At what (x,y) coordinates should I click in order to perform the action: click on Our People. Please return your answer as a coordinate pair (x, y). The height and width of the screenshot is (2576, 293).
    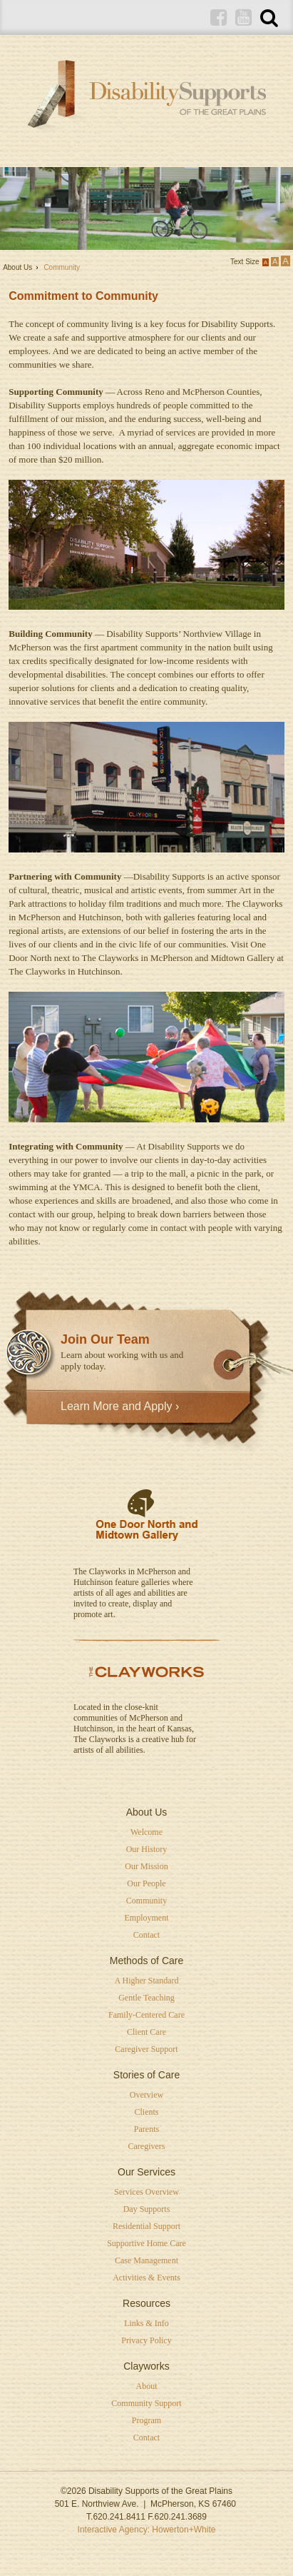
    Looking at the image, I should click on (146, 1883).